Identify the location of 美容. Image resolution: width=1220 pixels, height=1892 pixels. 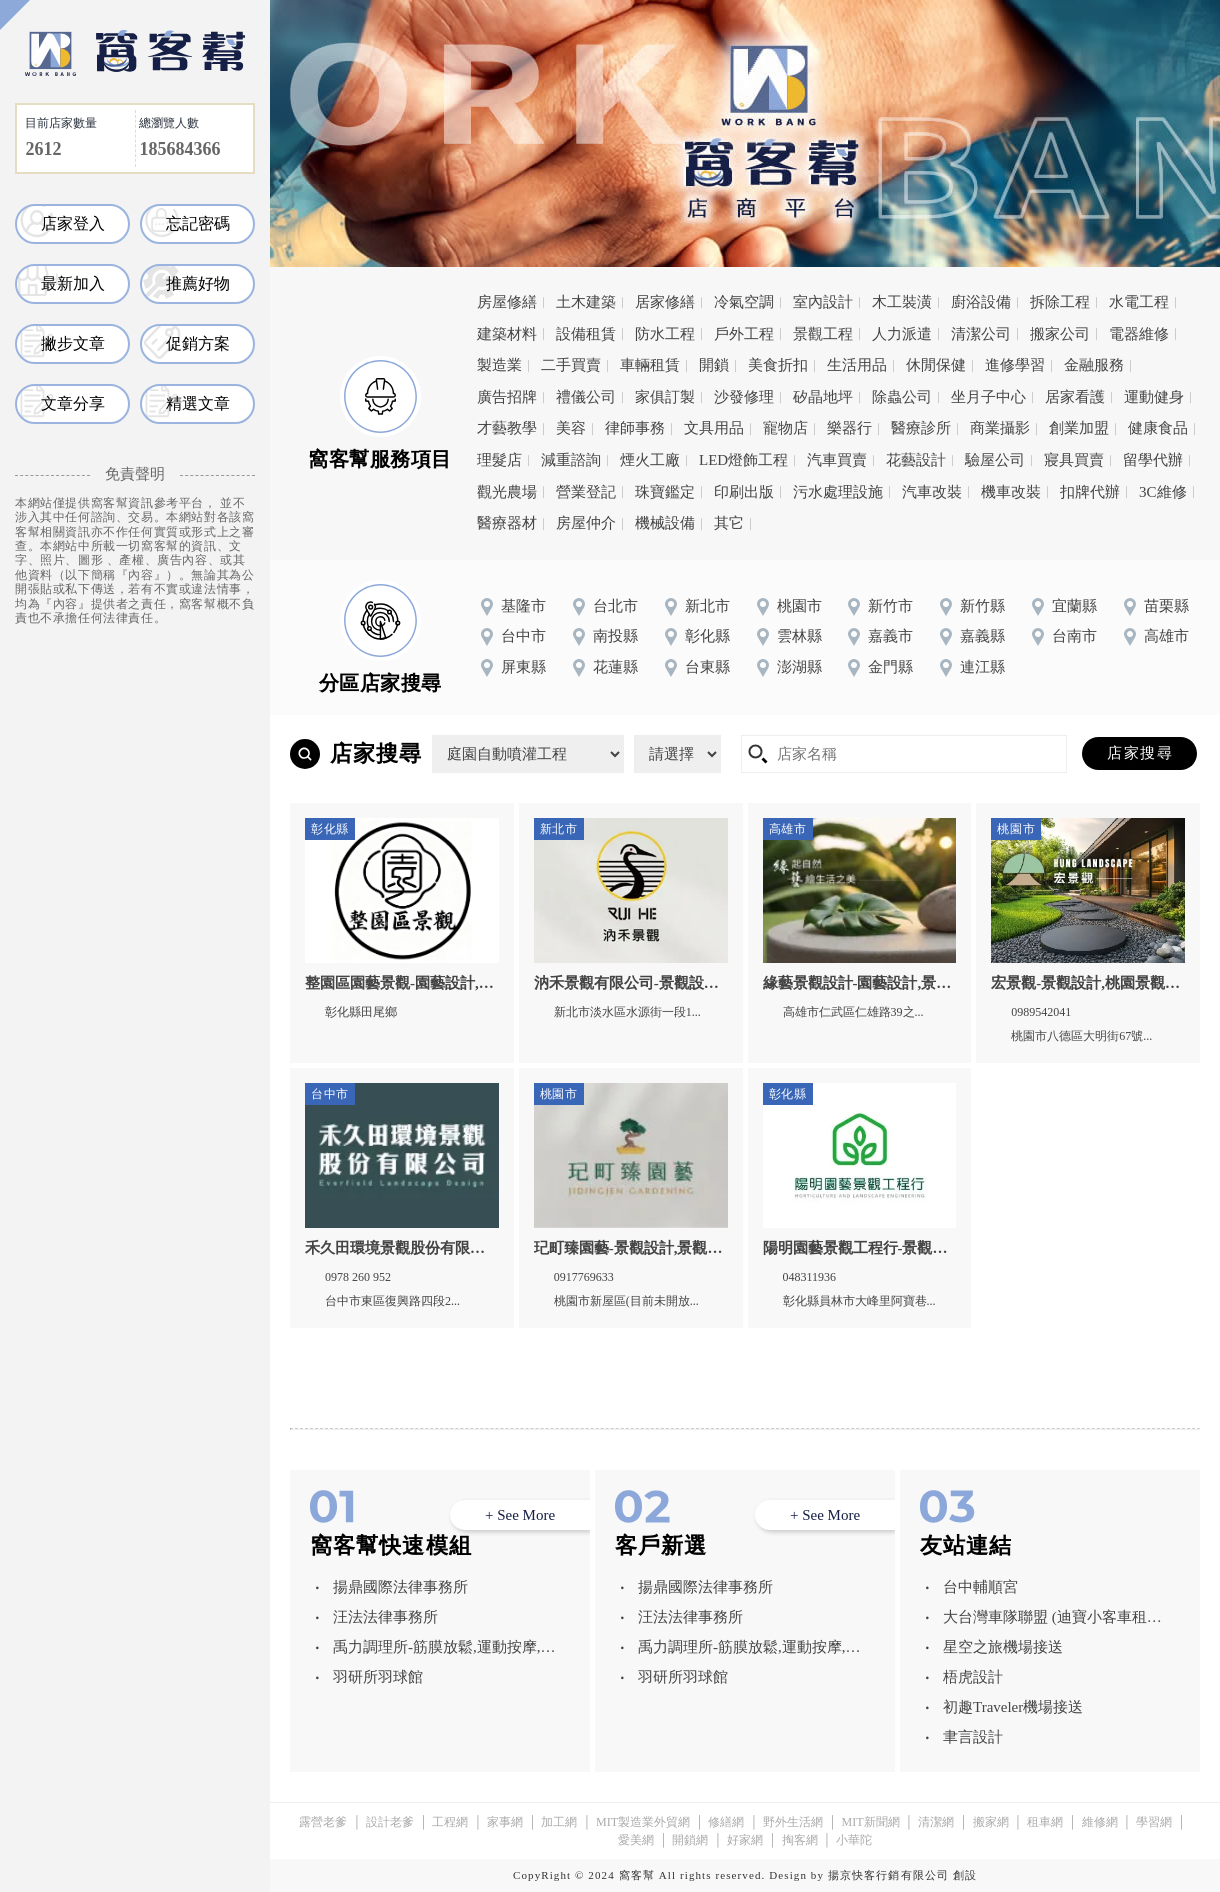
(571, 428).